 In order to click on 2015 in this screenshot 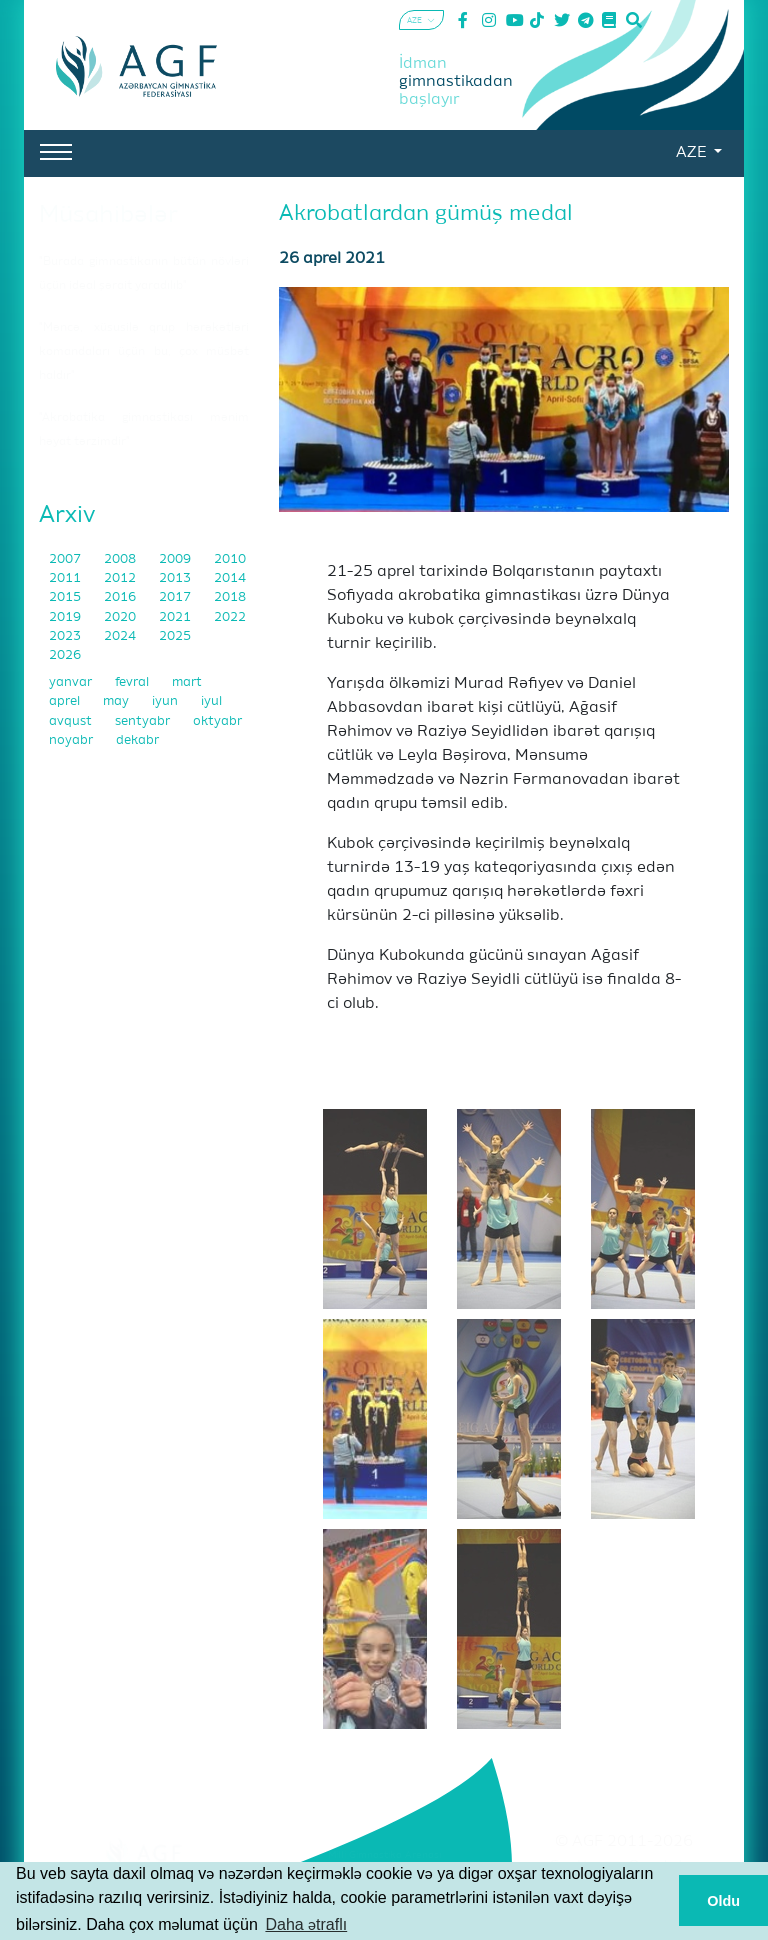, I will do `click(66, 597)`.